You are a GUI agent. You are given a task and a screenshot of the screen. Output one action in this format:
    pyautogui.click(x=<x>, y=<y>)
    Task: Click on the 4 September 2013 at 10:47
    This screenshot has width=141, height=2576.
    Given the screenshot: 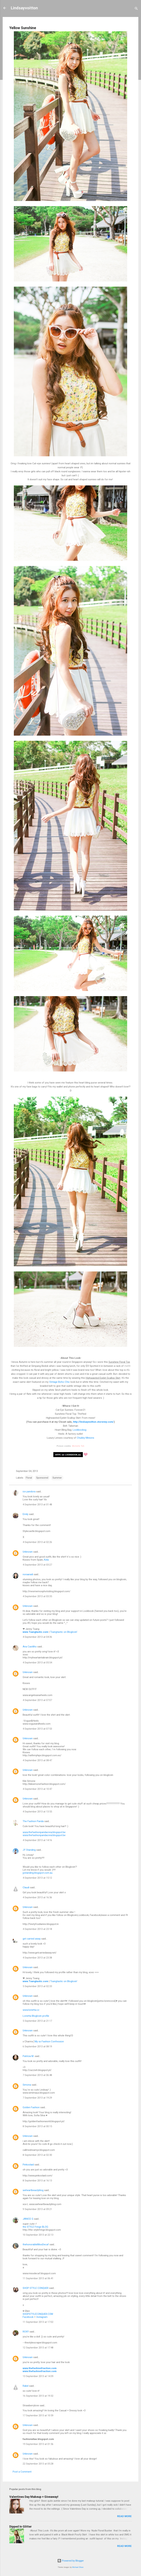 What is the action you would take?
    pyautogui.click(x=37, y=1788)
    